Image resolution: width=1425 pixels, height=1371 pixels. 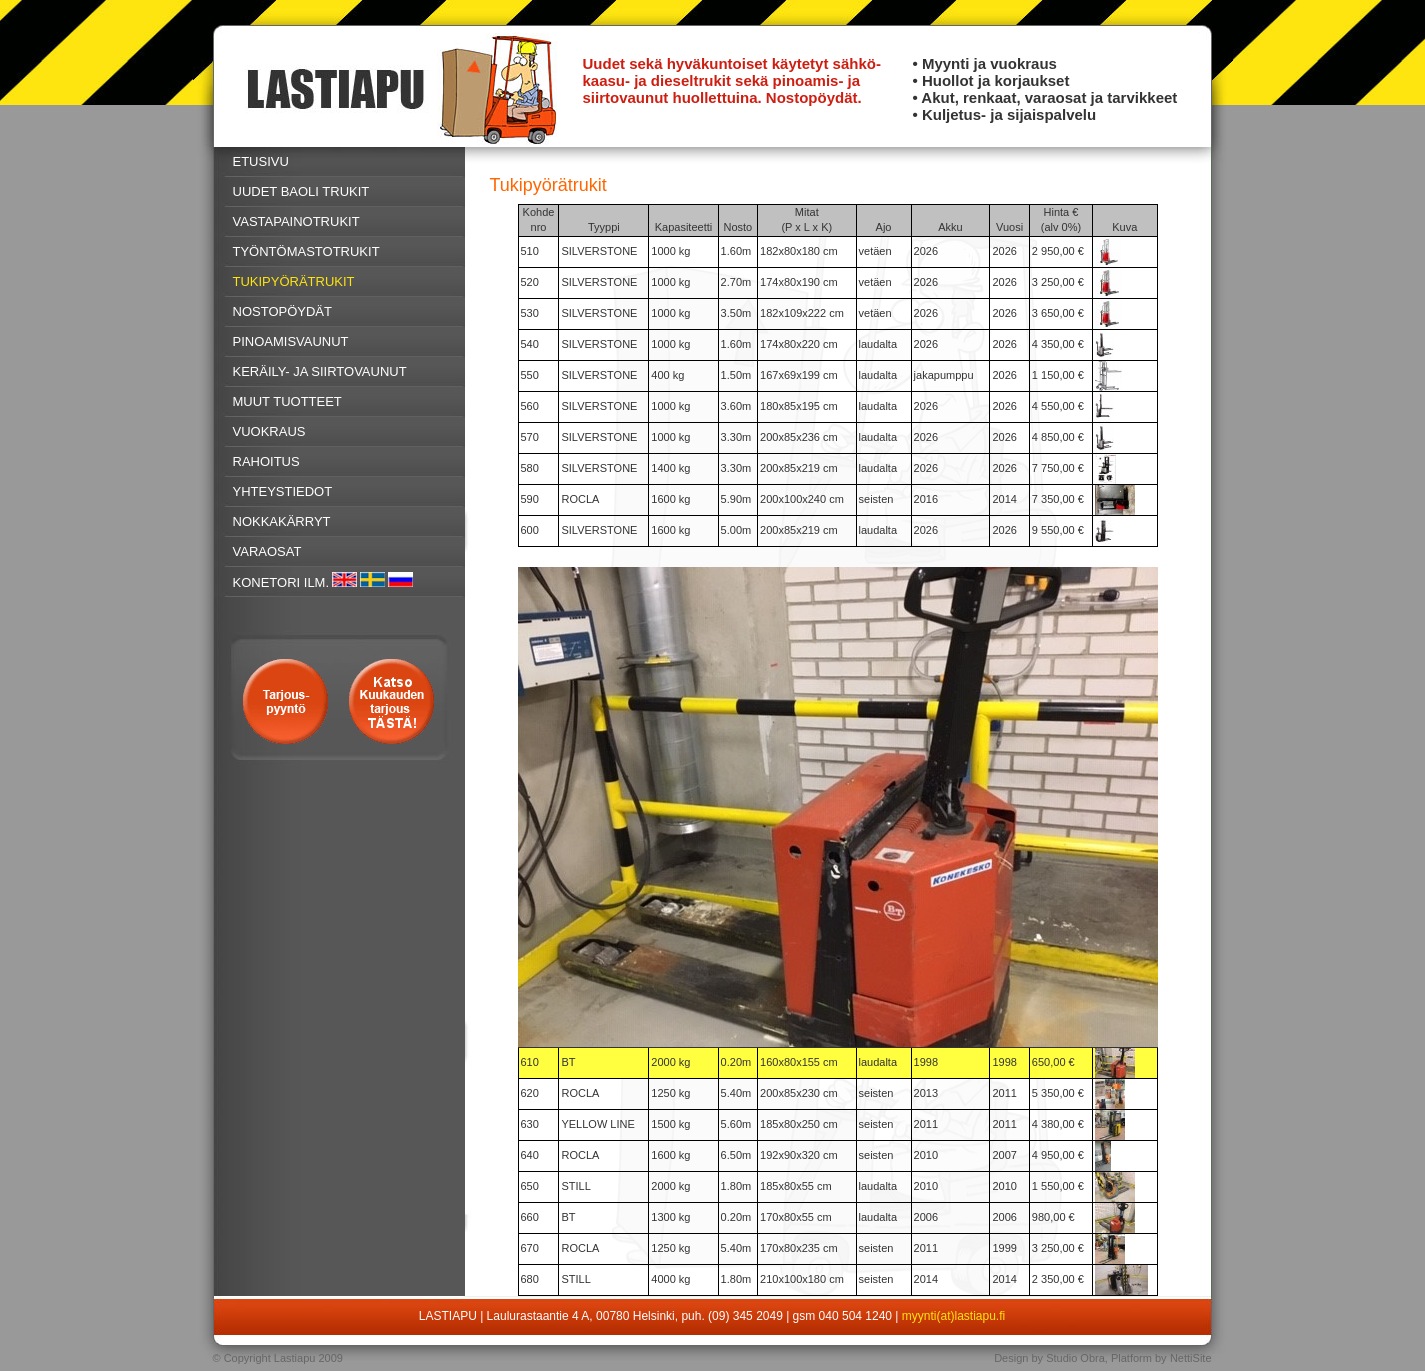 What do you see at coordinates (294, 281) in the screenshot?
I see `TUKIPYÖRÄTRUKIT` at bounding box center [294, 281].